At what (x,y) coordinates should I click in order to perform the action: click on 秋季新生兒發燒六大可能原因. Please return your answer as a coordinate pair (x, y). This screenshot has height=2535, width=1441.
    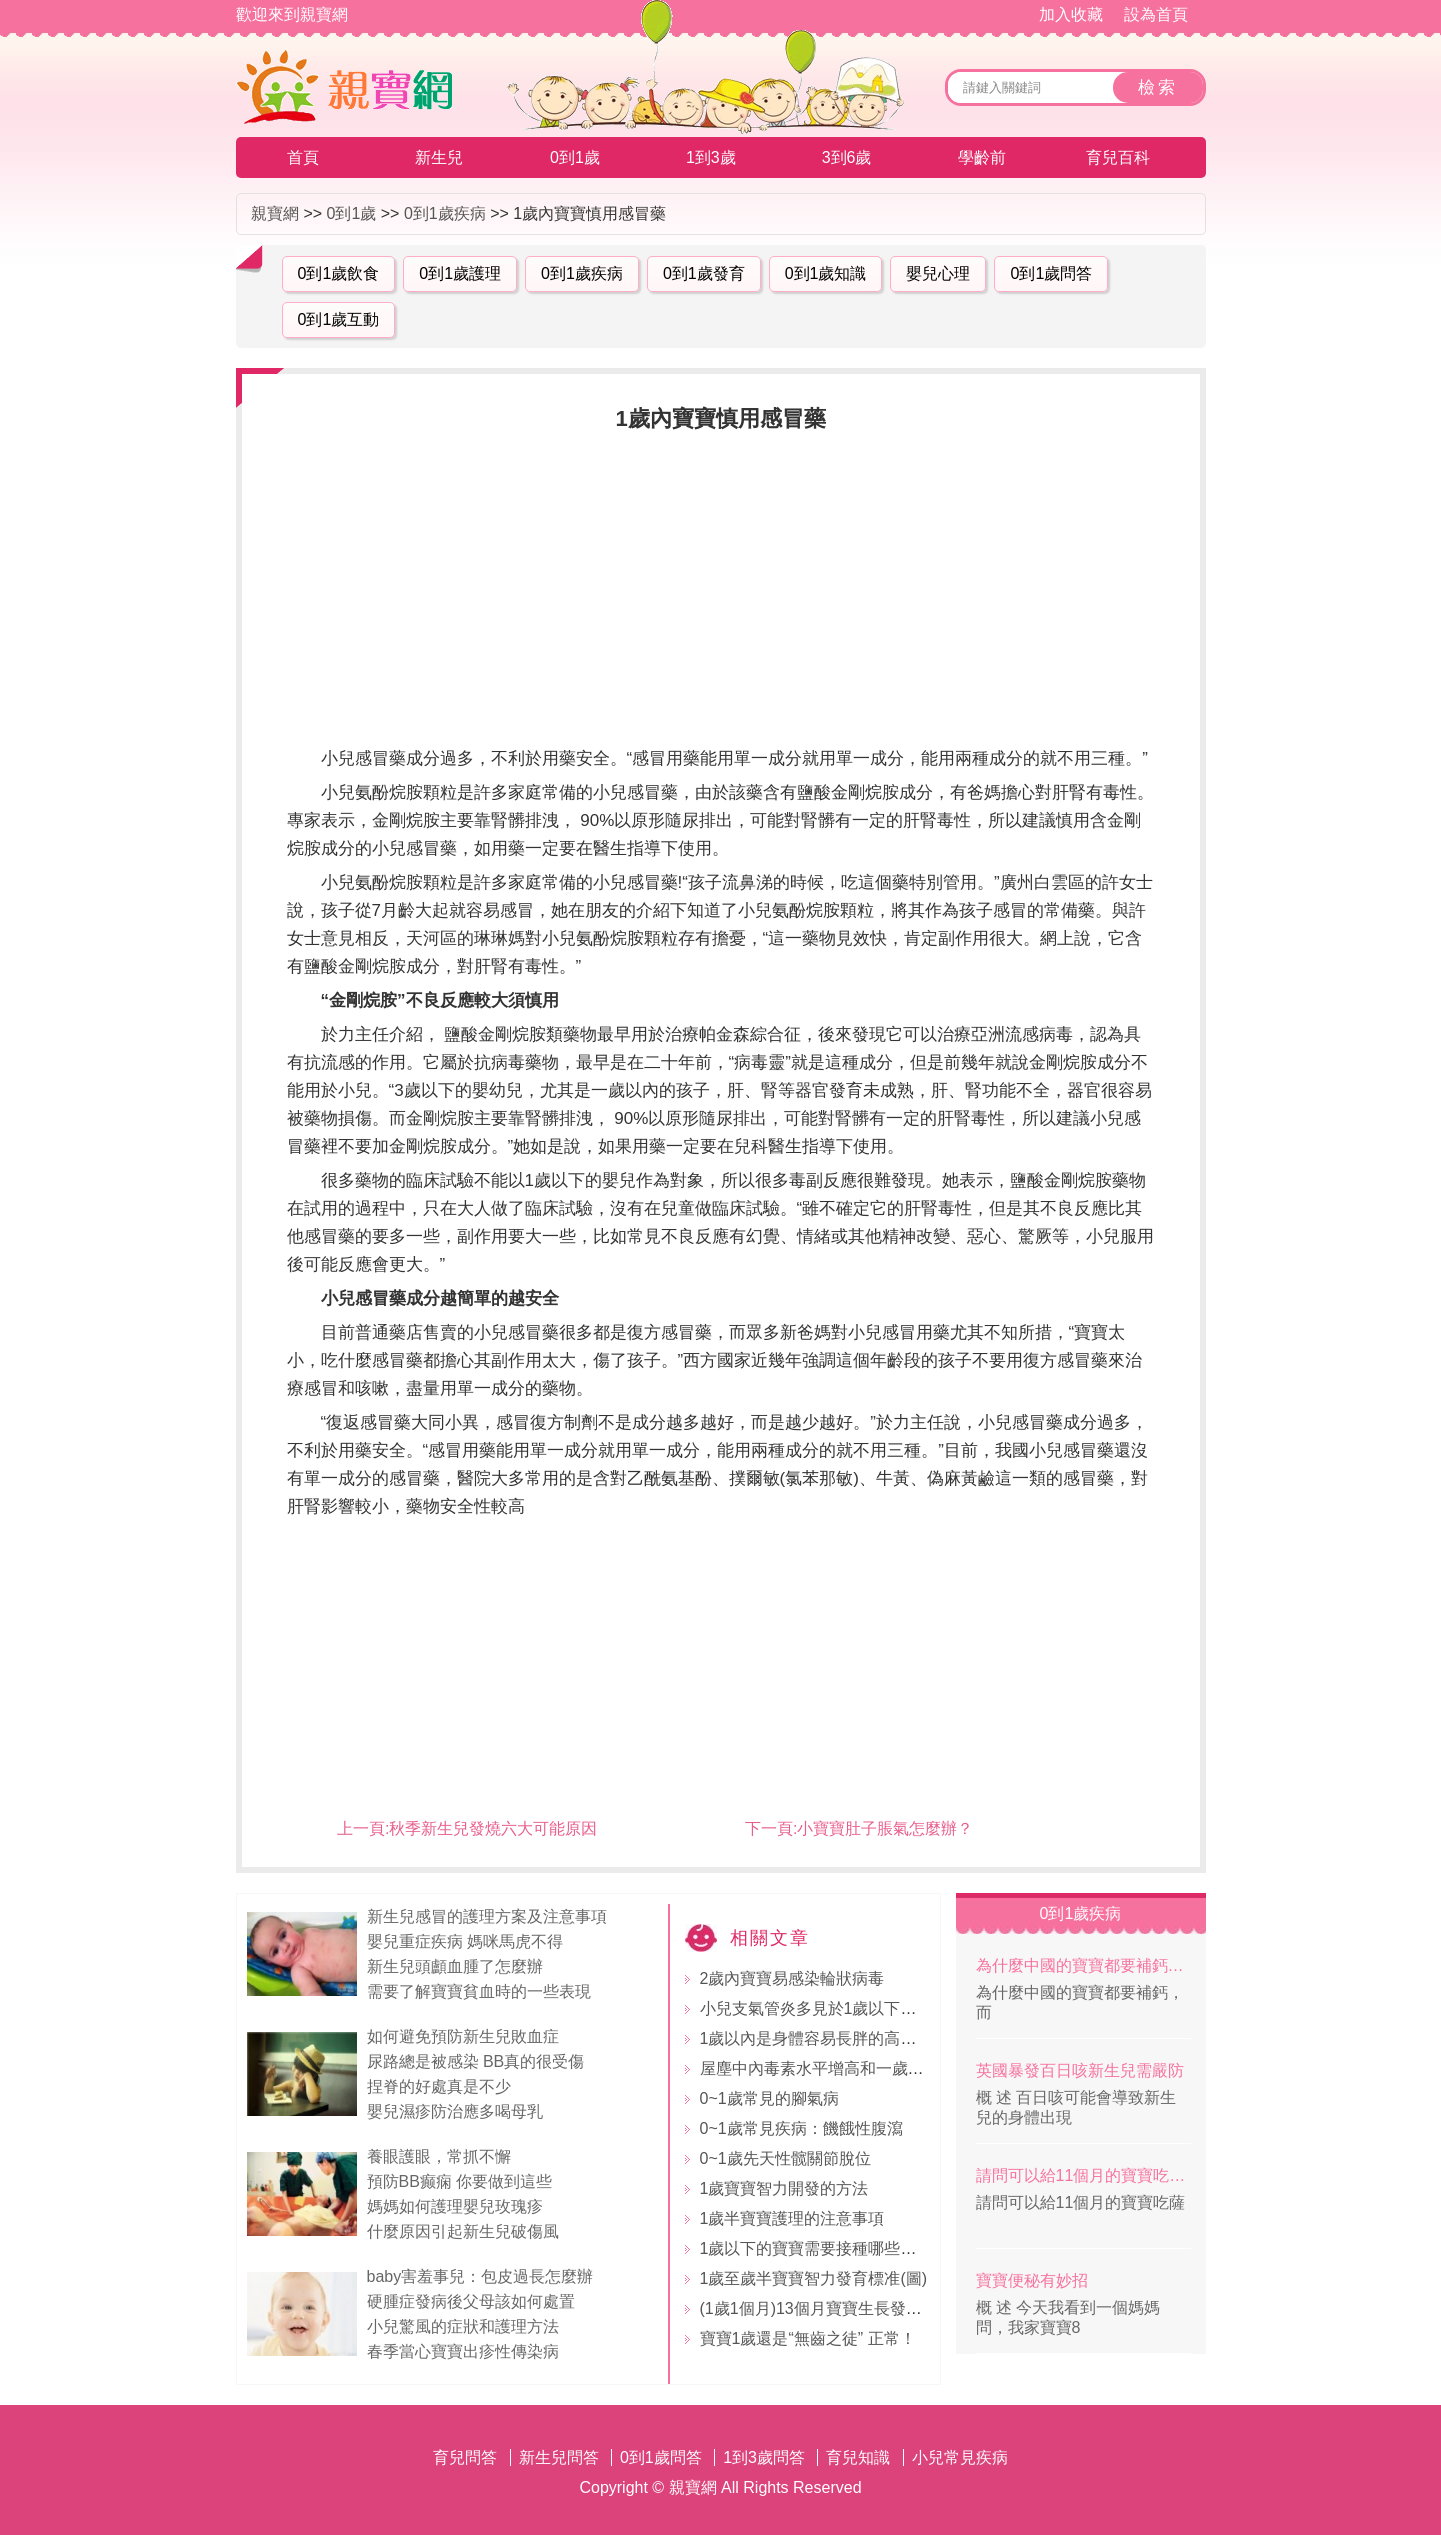
    Looking at the image, I should click on (493, 1828).